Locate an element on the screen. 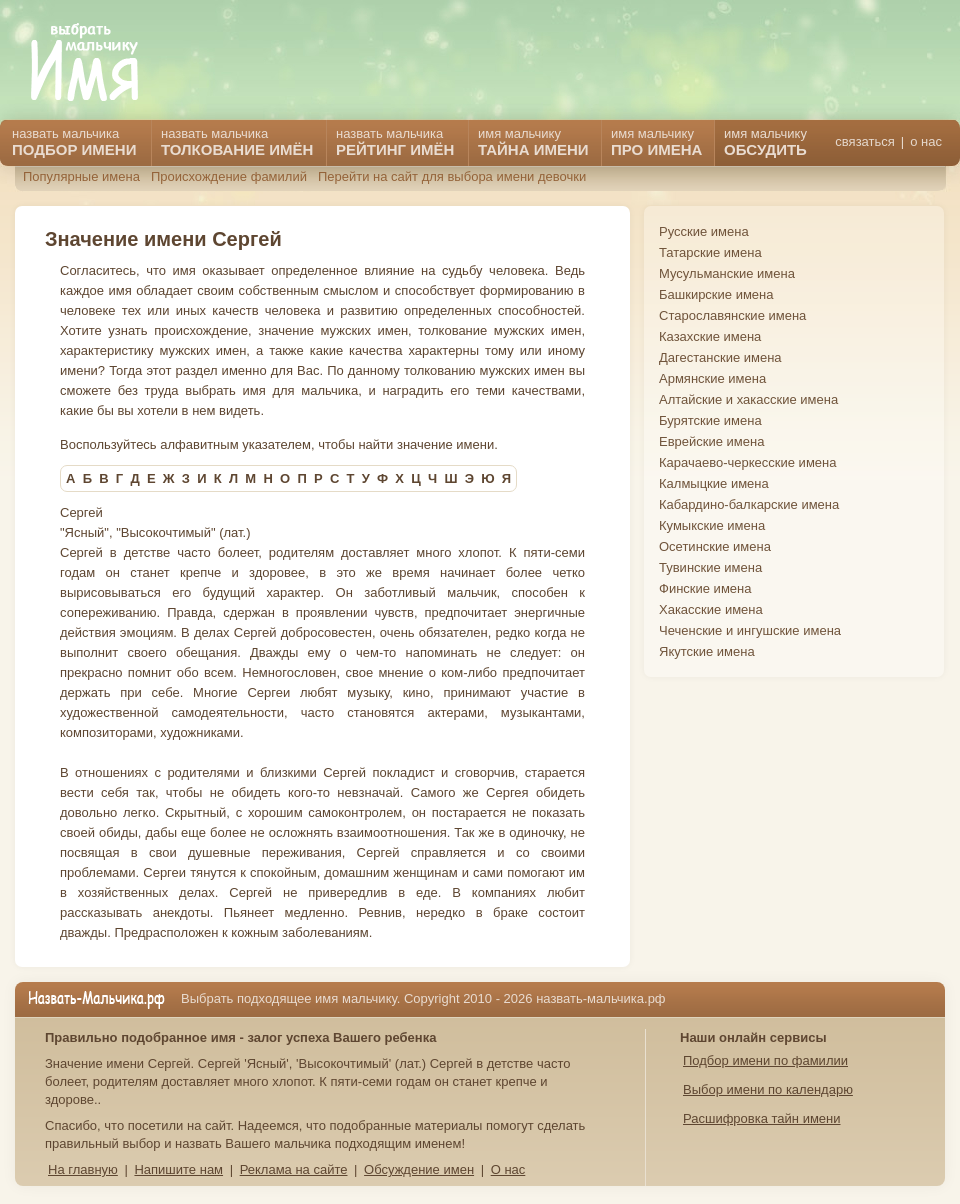  Происхождение фамилий is located at coordinates (229, 176).